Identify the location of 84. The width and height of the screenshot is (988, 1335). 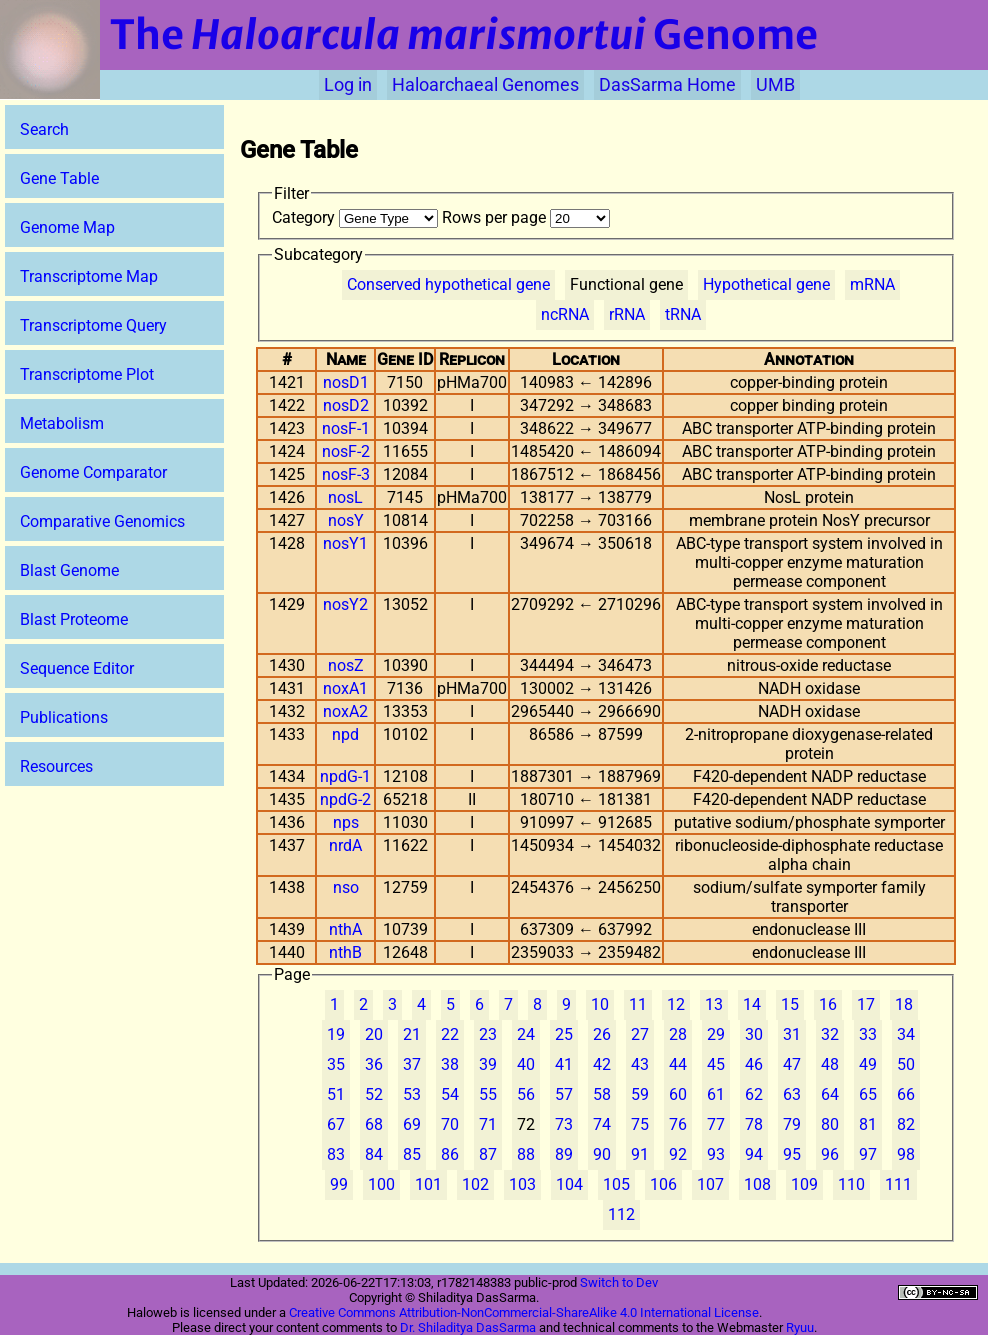
(374, 1154).